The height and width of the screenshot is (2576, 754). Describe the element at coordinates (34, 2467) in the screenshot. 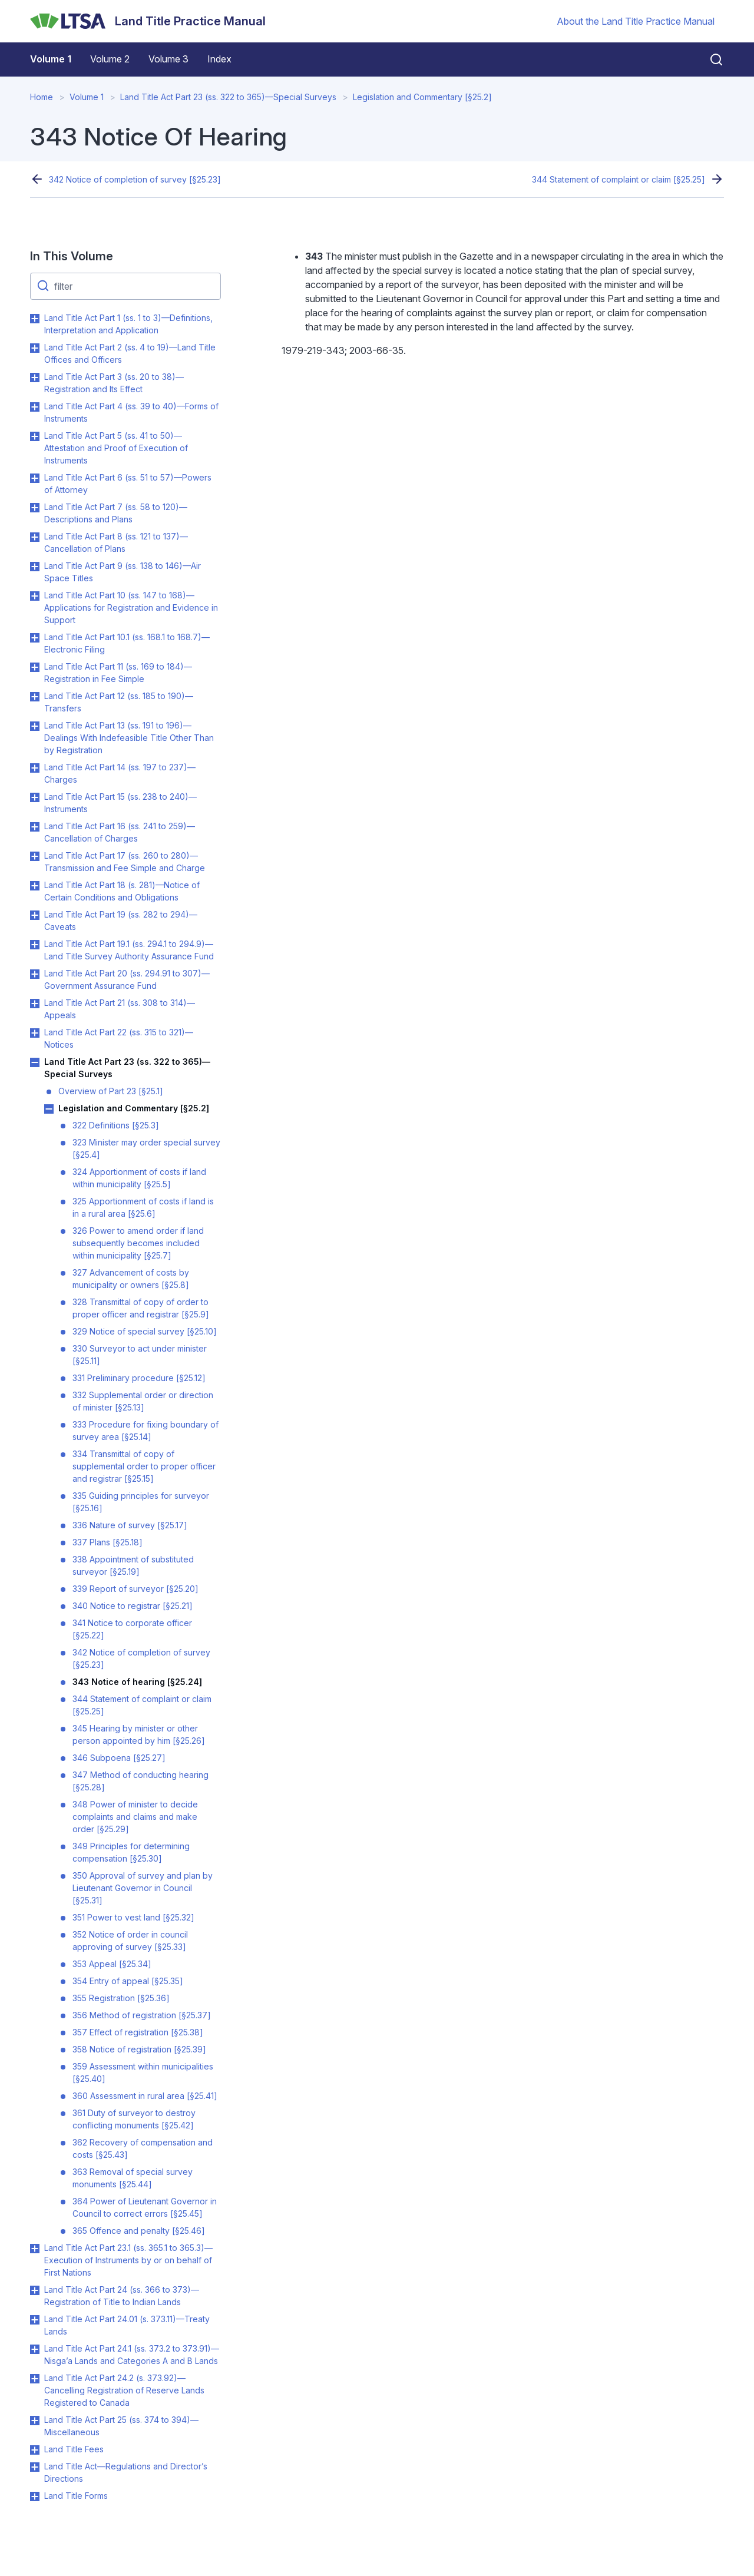

I see `Toggle Land Title Act—Regulations and Director’s Directions submenu` at that location.